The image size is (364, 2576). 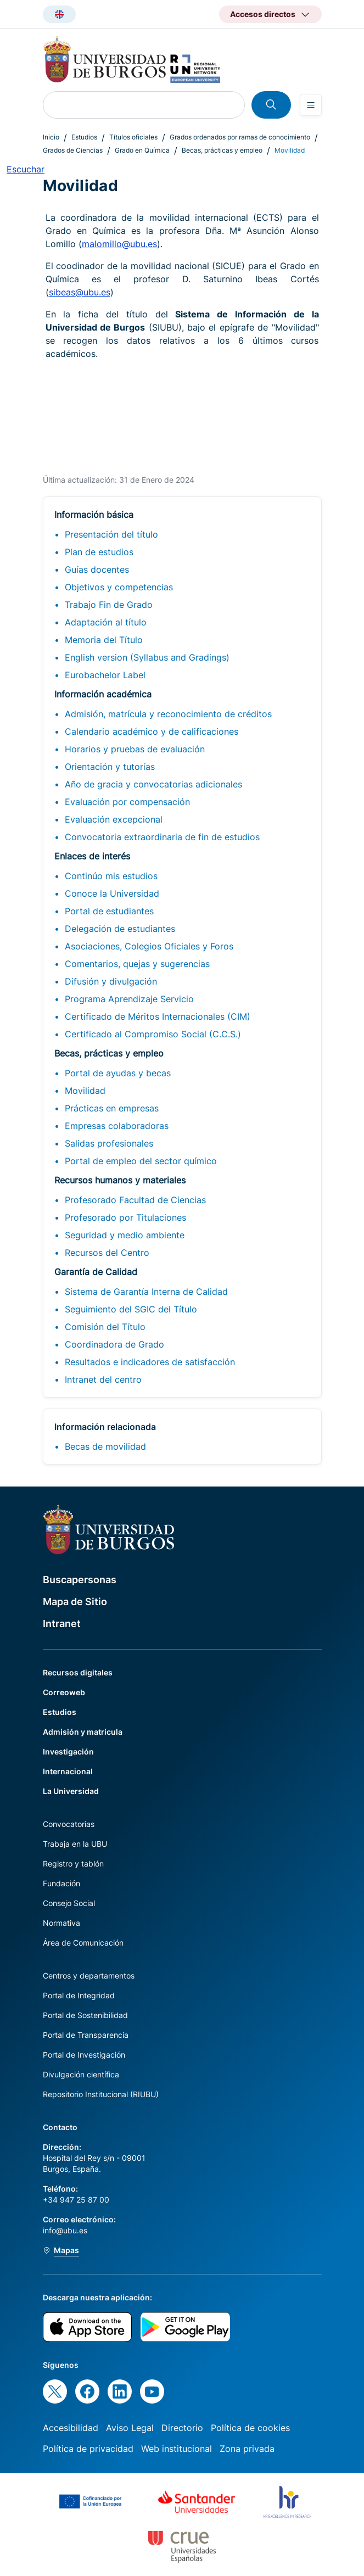 What do you see at coordinates (262, 14) in the screenshot?
I see `Accesos directos` at bounding box center [262, 14].